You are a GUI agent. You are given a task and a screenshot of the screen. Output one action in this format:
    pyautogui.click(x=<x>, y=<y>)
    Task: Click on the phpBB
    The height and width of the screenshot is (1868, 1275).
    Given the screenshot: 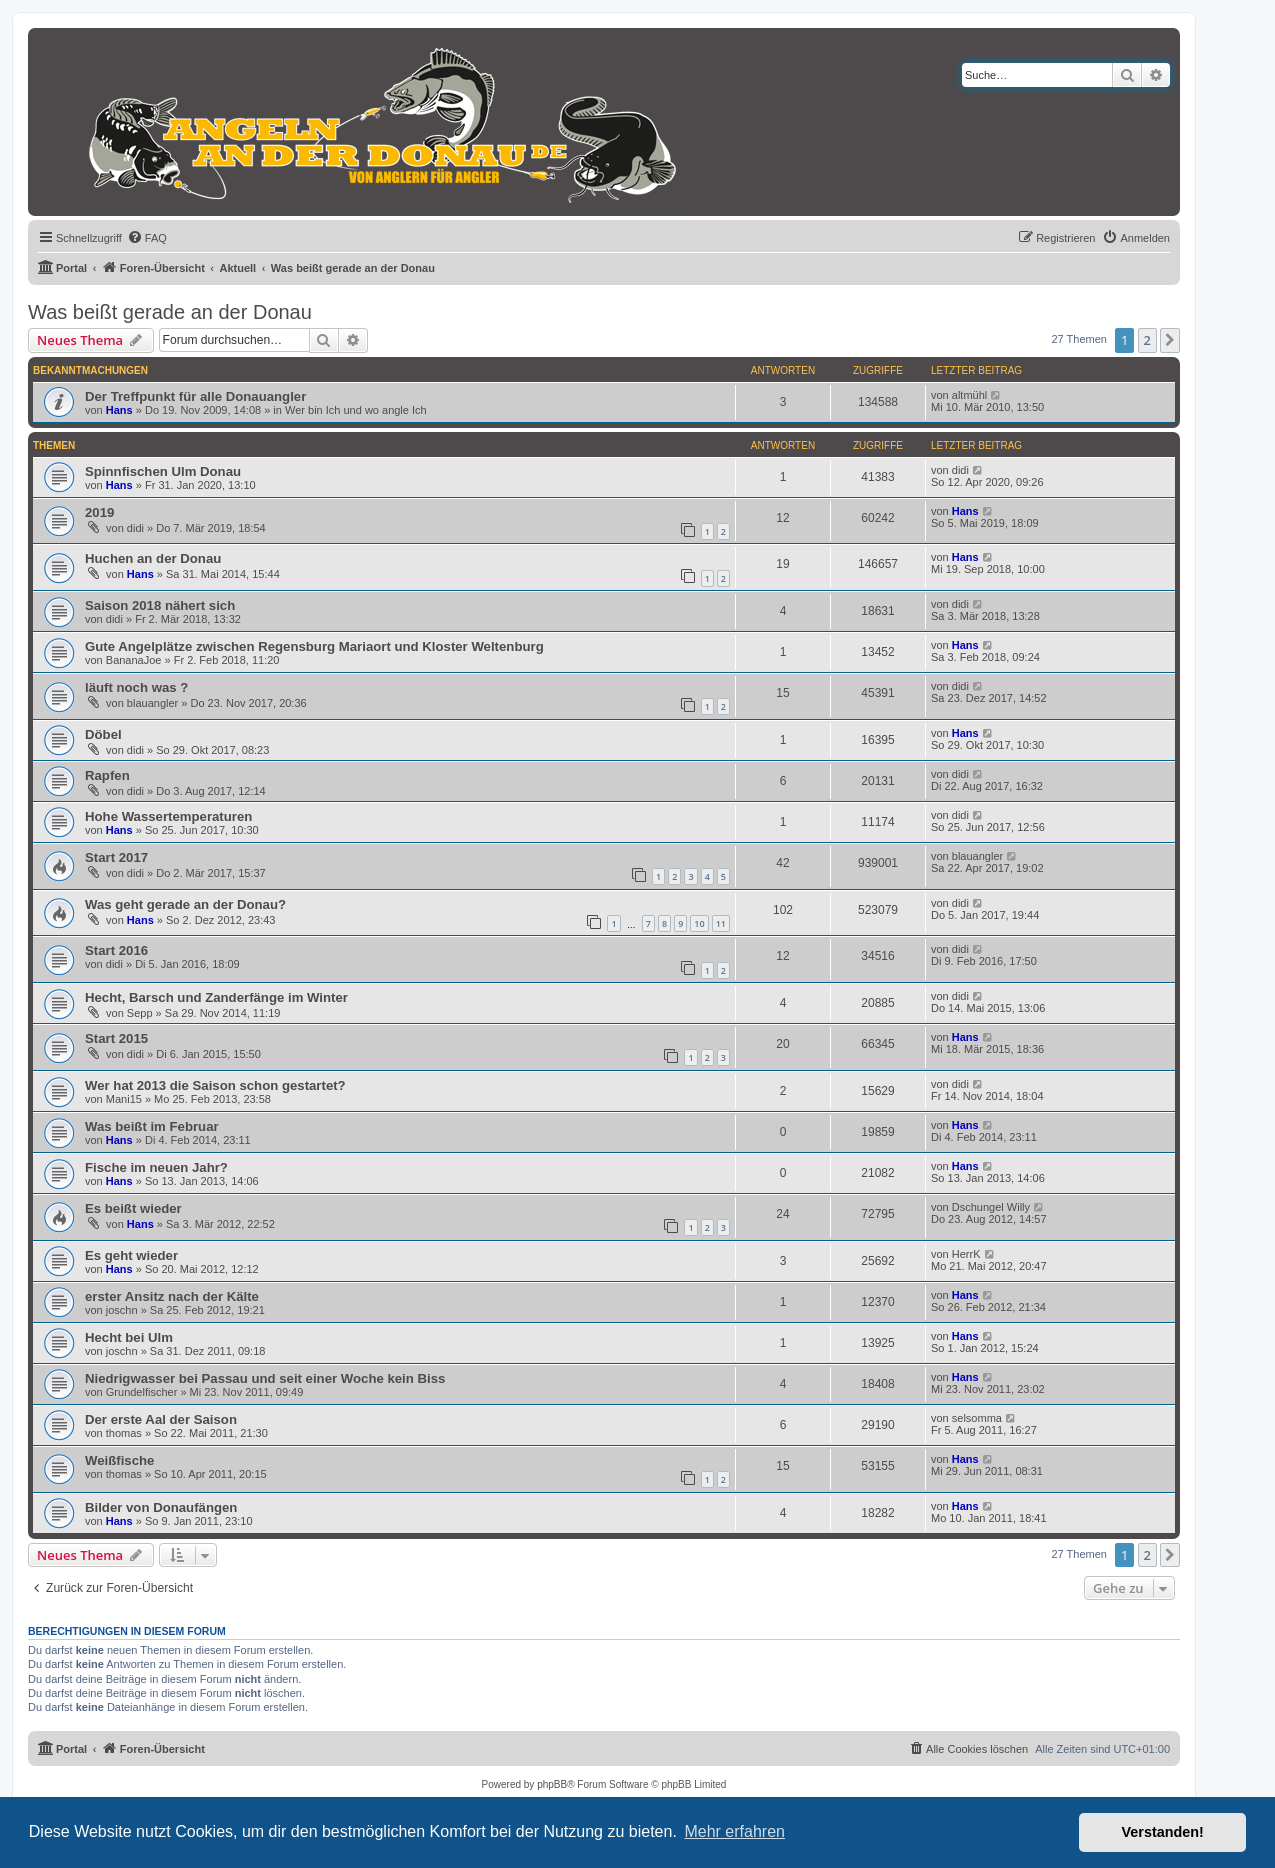 What is the action you would take?
    pyautogui.click(x=552, y=1784)
    